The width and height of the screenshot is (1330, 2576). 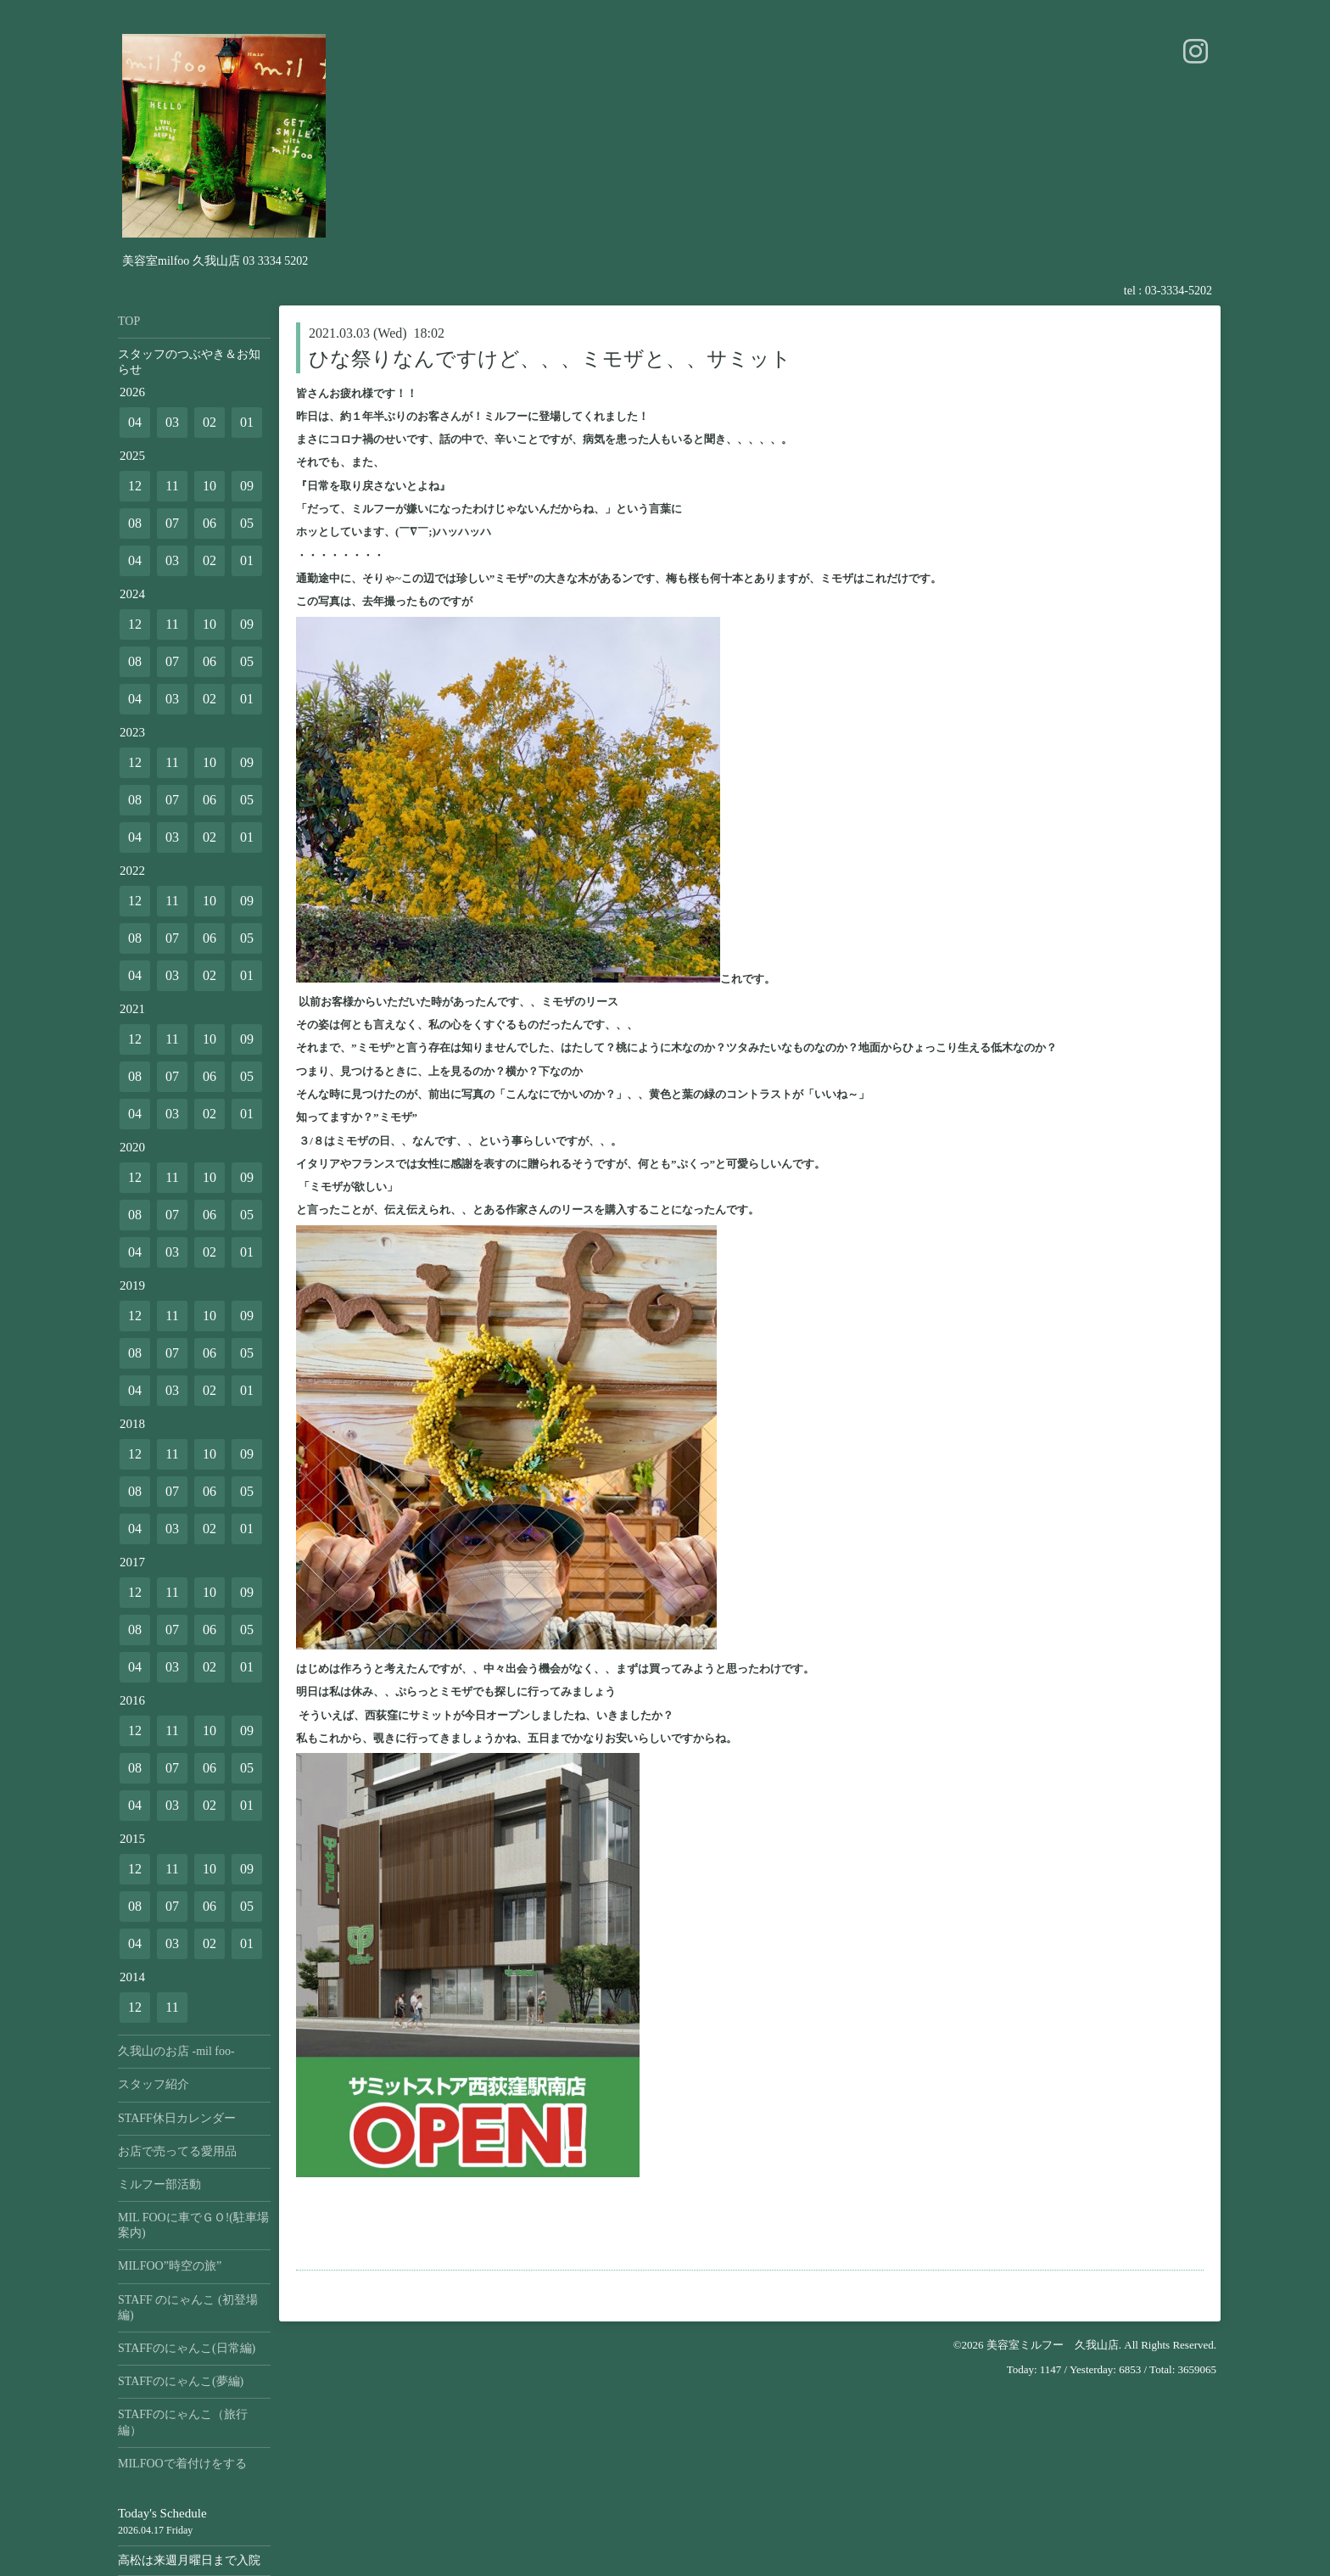 I want to click on 美容室ミルフー 久我山店, so click(x=1052, y=2344).